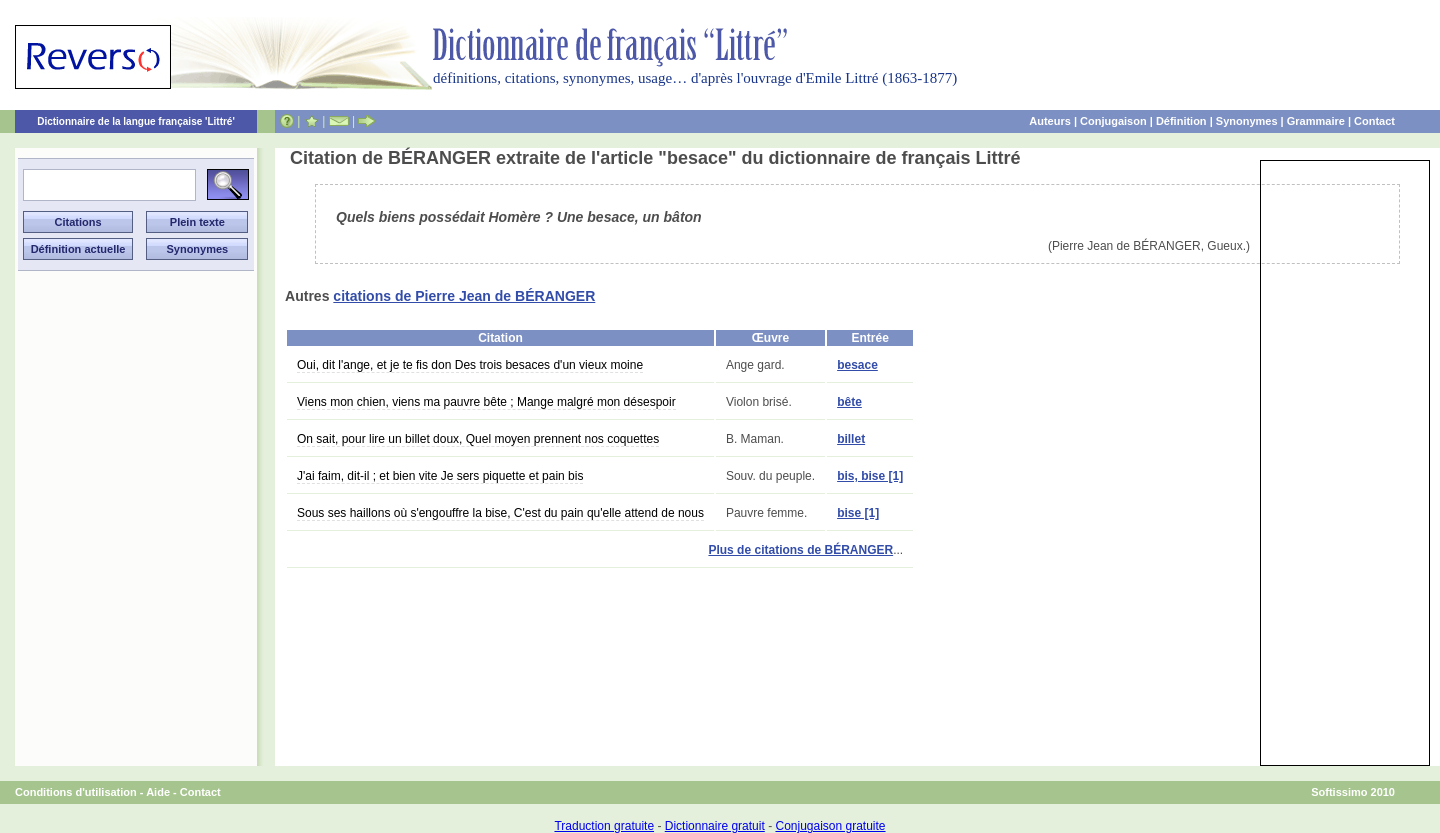 The height and width of the screenshot is (833, 1440). What do you see at coordinates (800, 550) in the screenshot?
I see `Plus de citations de BÉRANGER` at bounding box center [800, 550].